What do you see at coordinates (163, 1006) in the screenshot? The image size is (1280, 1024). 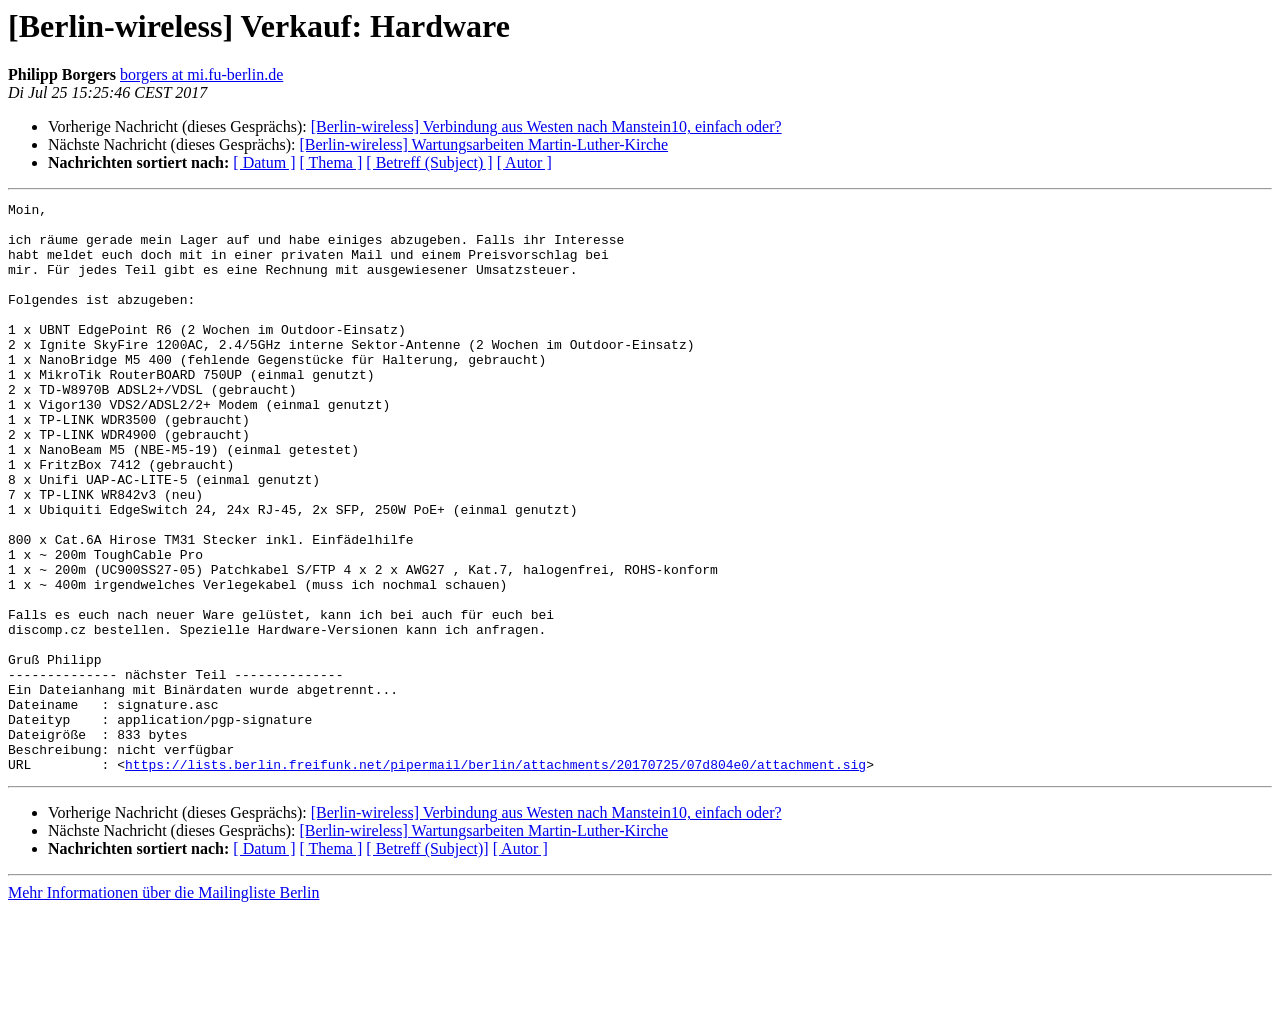 I see `Mehr Informationen über die Mailingliste Berlin` at bounding box center [163, 1006].